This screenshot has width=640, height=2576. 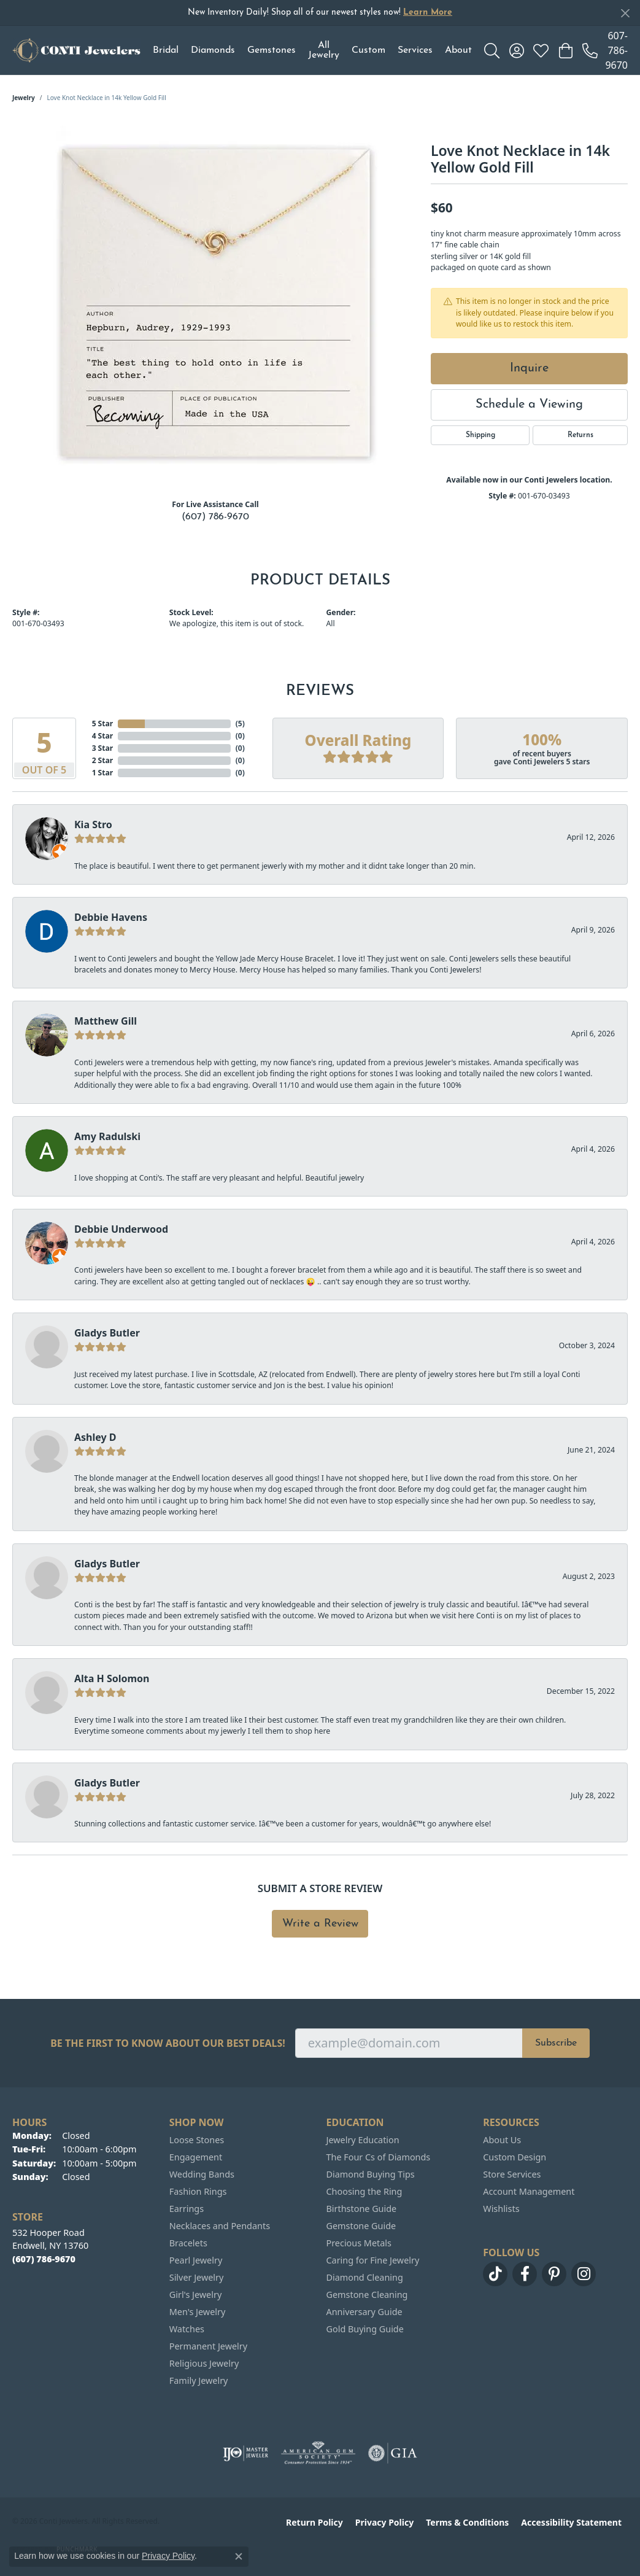 What do you see at coordinates (502, 2140) in the screenshot?
I see `About Us` at bounding box center [502, 2140].